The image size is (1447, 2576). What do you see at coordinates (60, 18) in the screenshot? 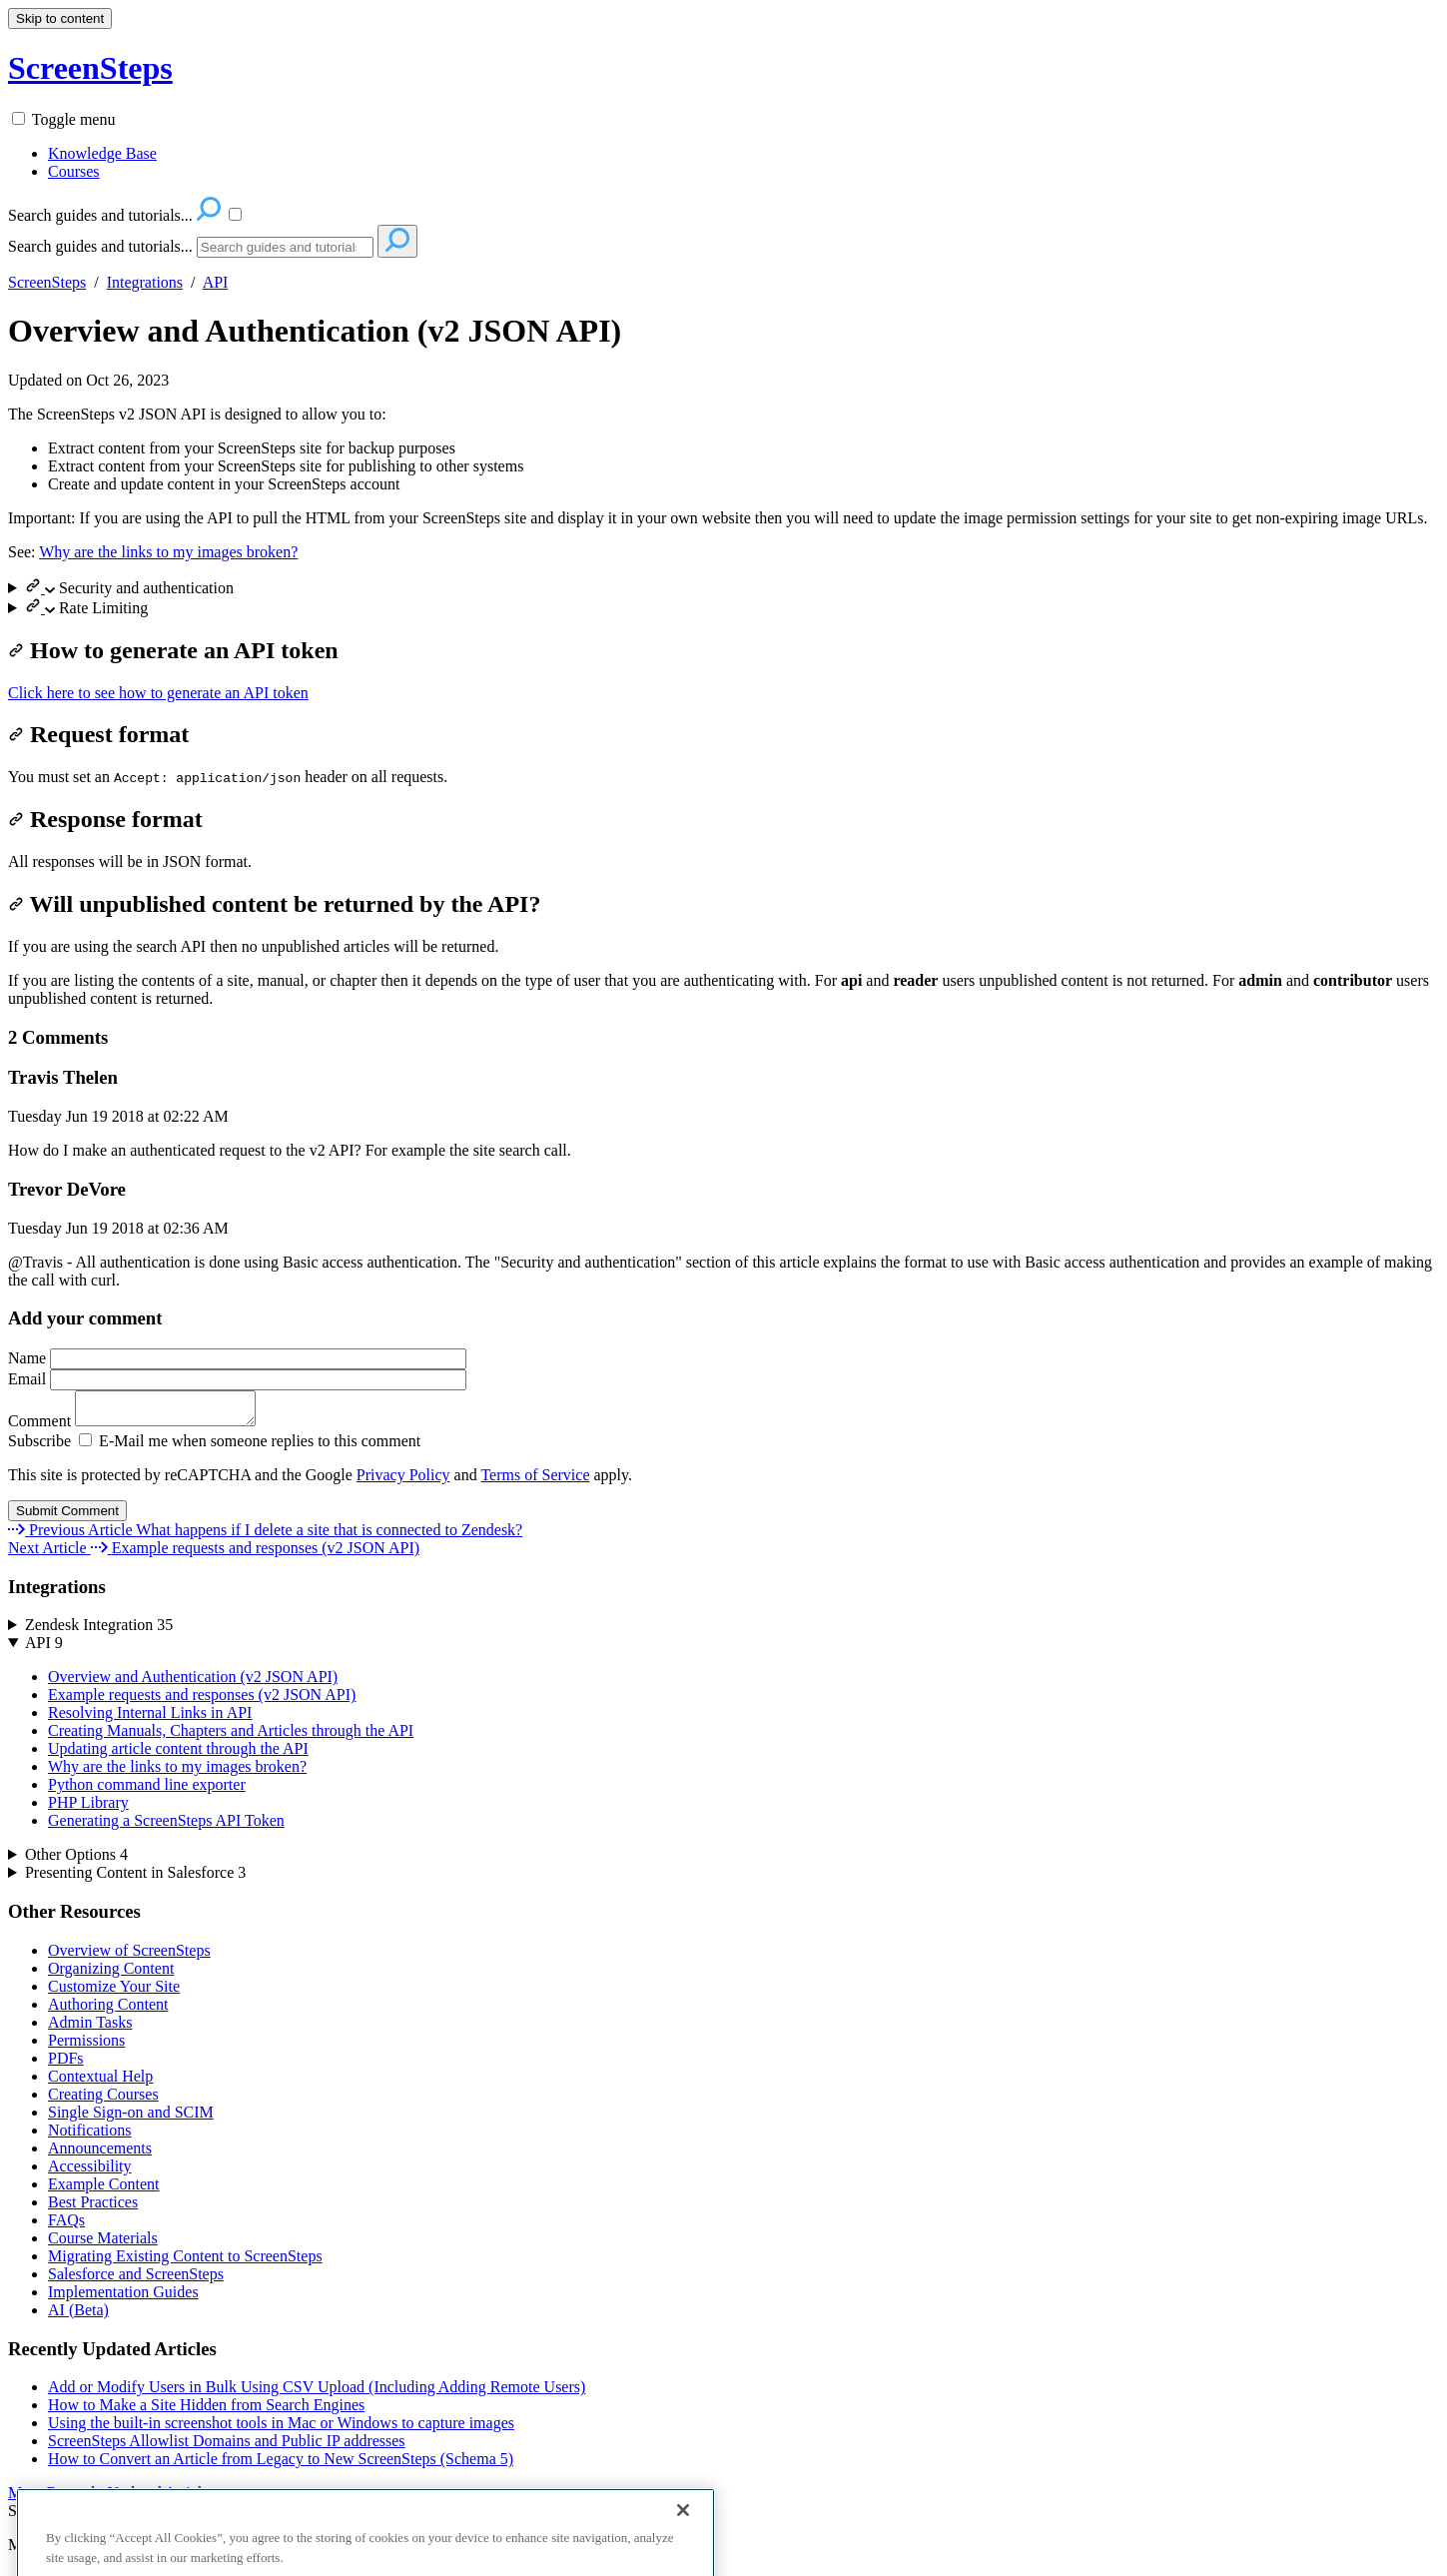
I see `Skip to content` at bounding box center [60, 18].